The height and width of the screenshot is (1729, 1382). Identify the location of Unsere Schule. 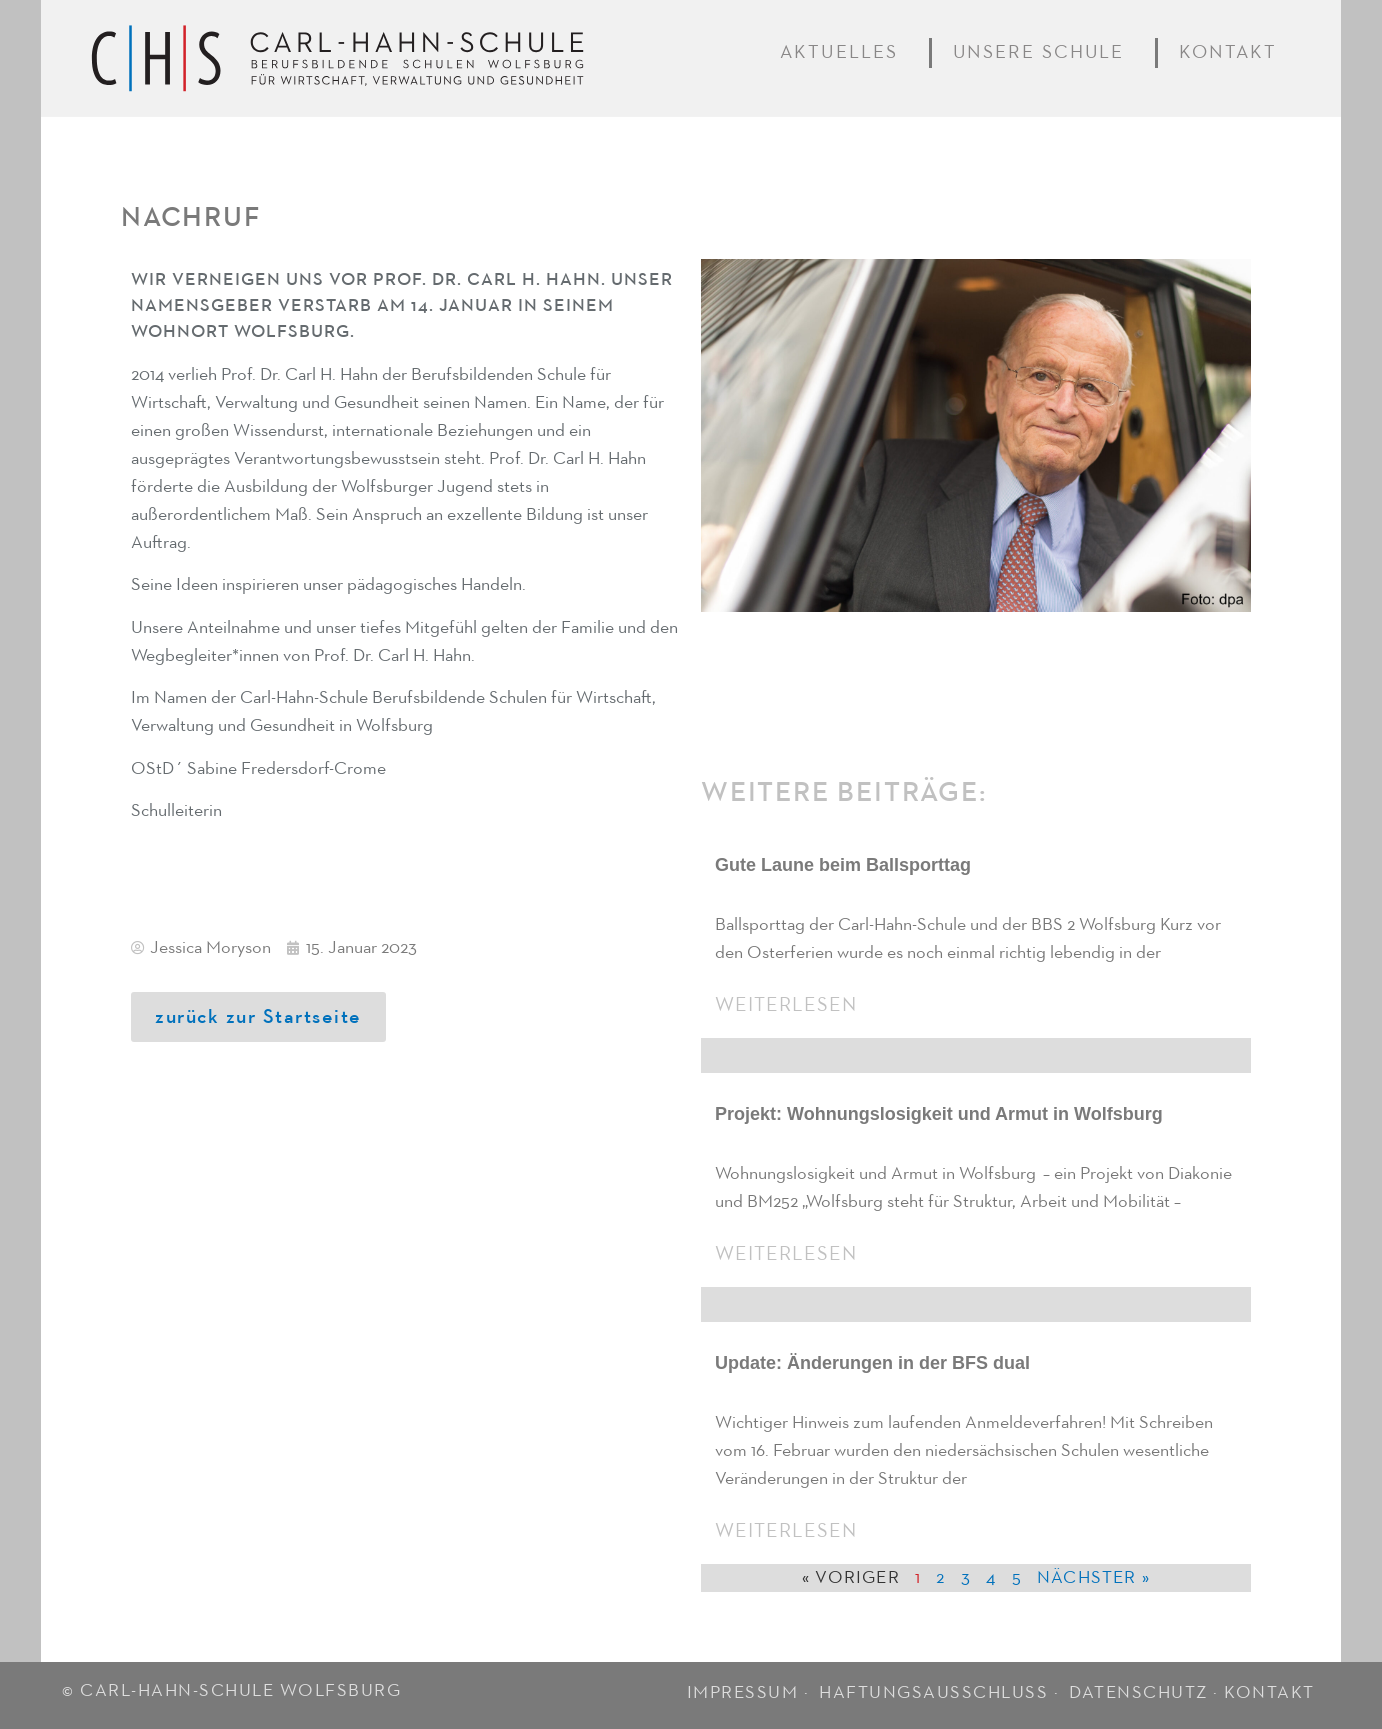
(1044, 53).